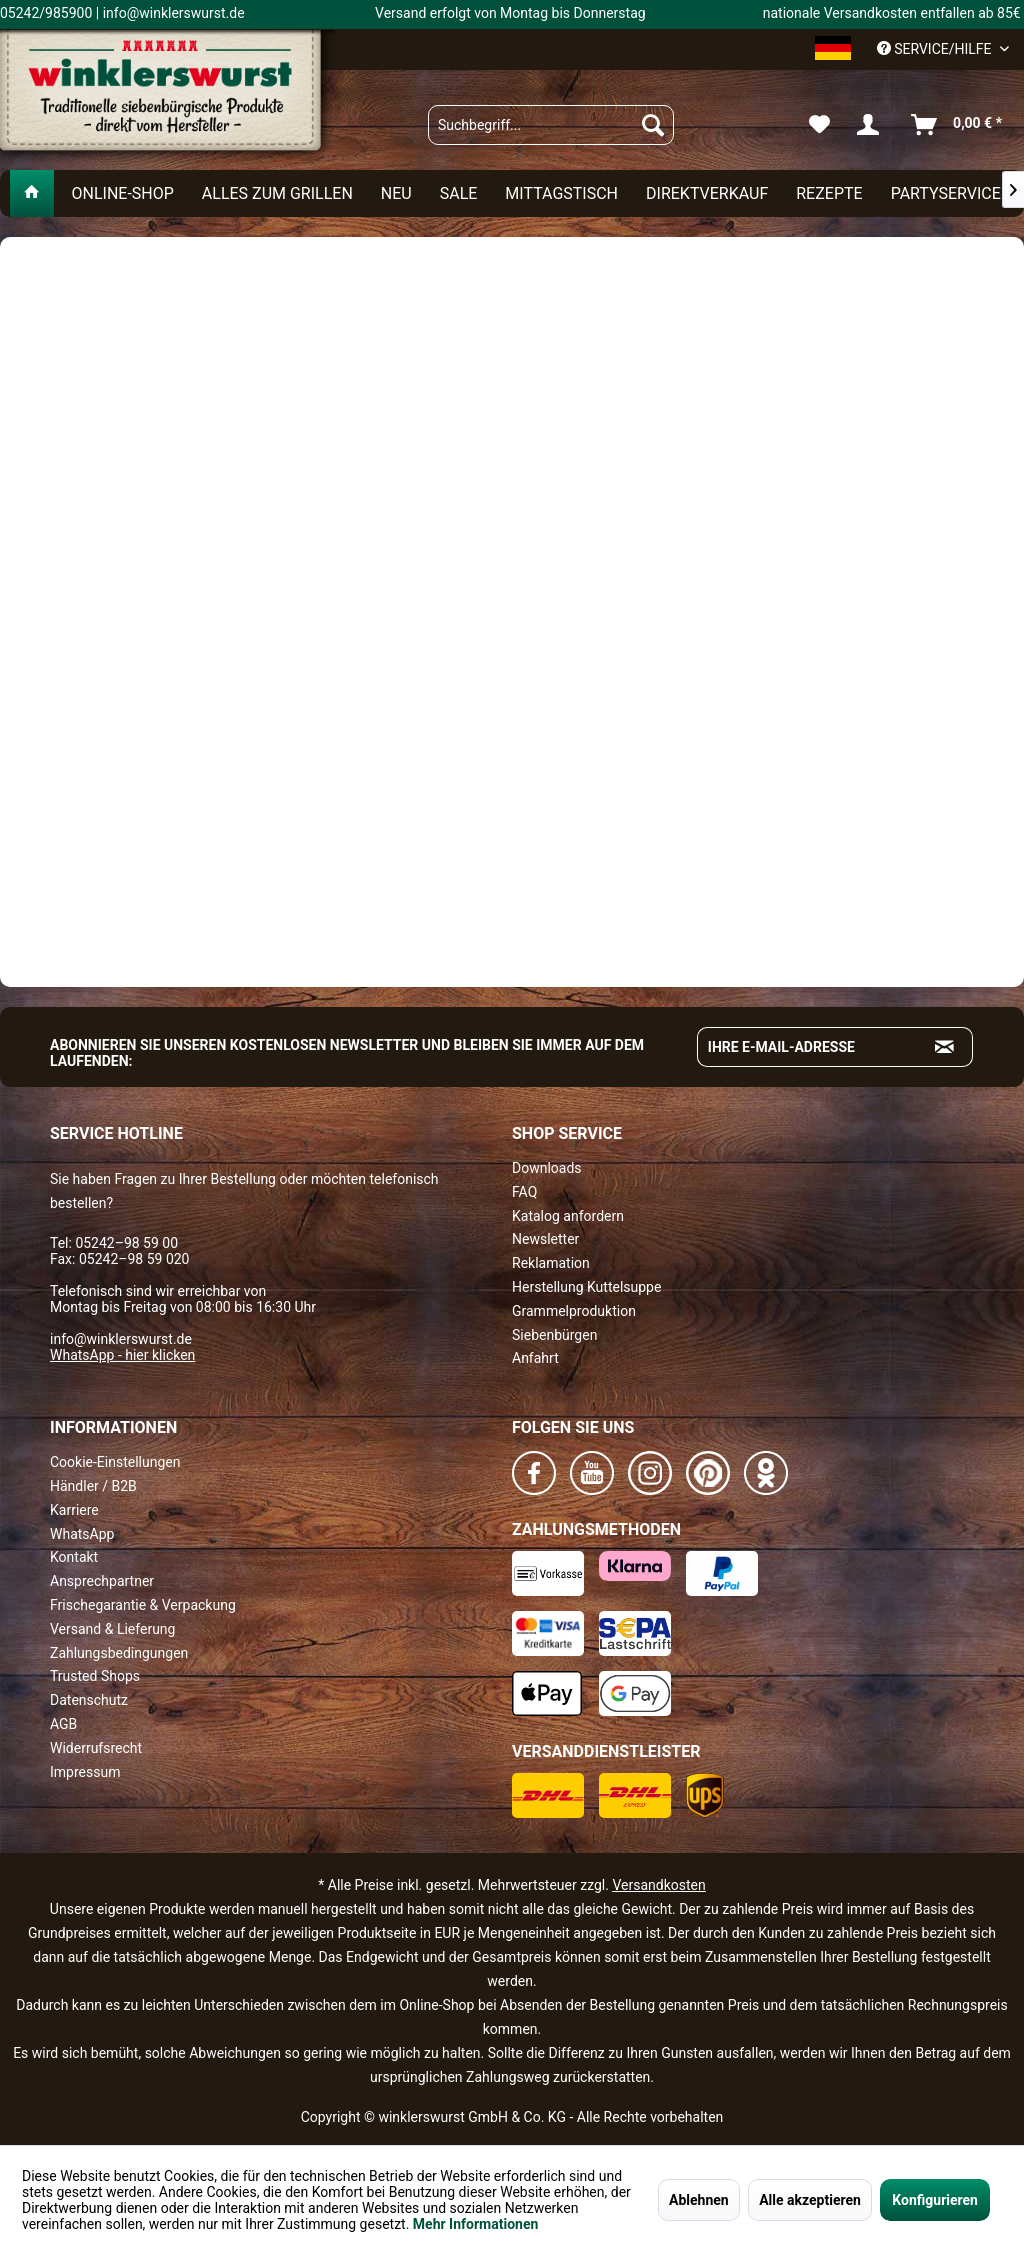  What do you see at coordinates (574, 1311) in the screenshot?
I see `Grammelproduktion` at bounding box center [574, 1311].